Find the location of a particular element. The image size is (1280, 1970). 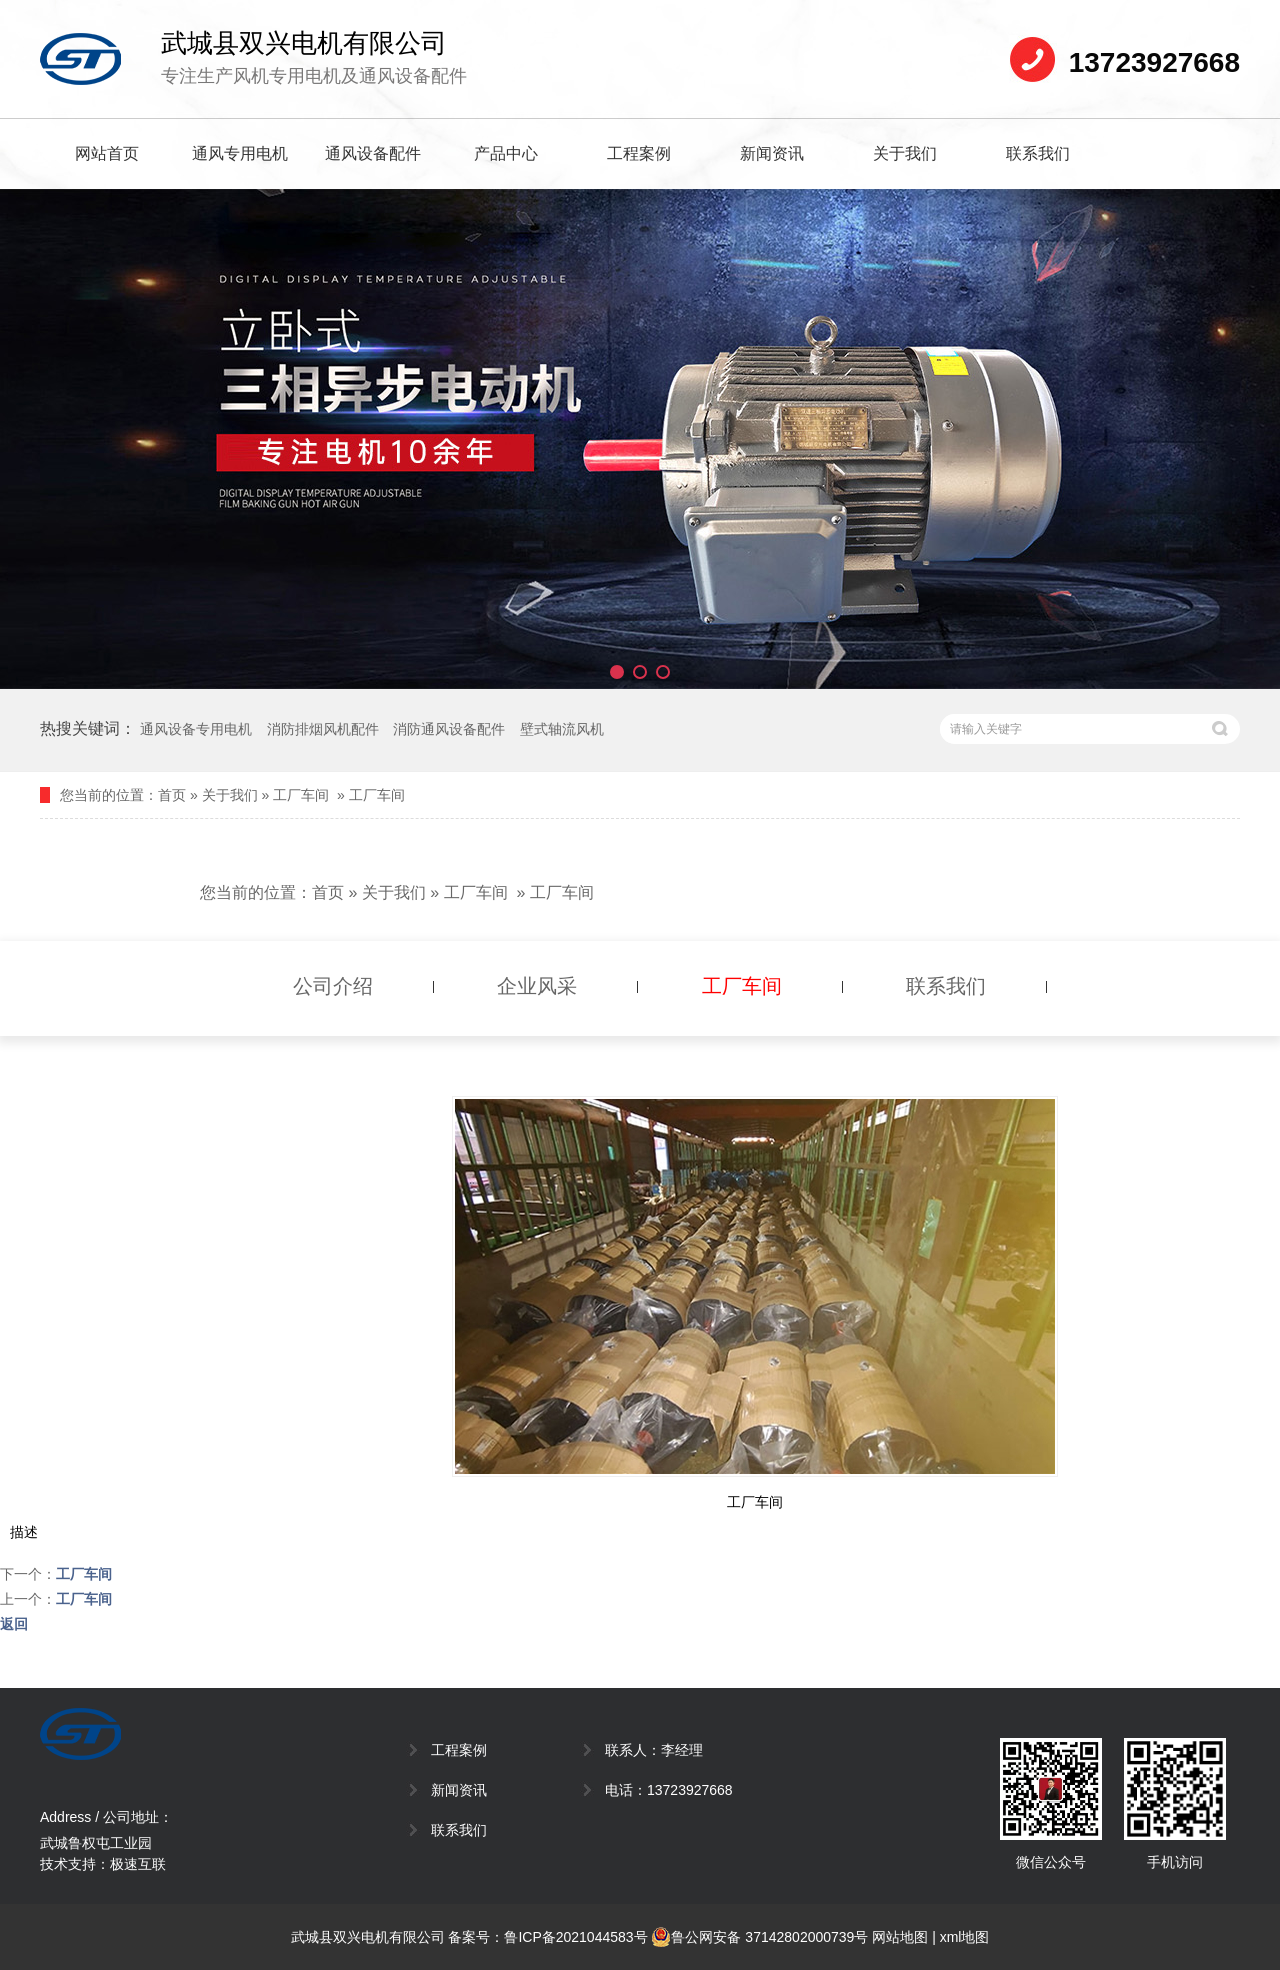

通风专用电机 is located at coordinates (240, 153).